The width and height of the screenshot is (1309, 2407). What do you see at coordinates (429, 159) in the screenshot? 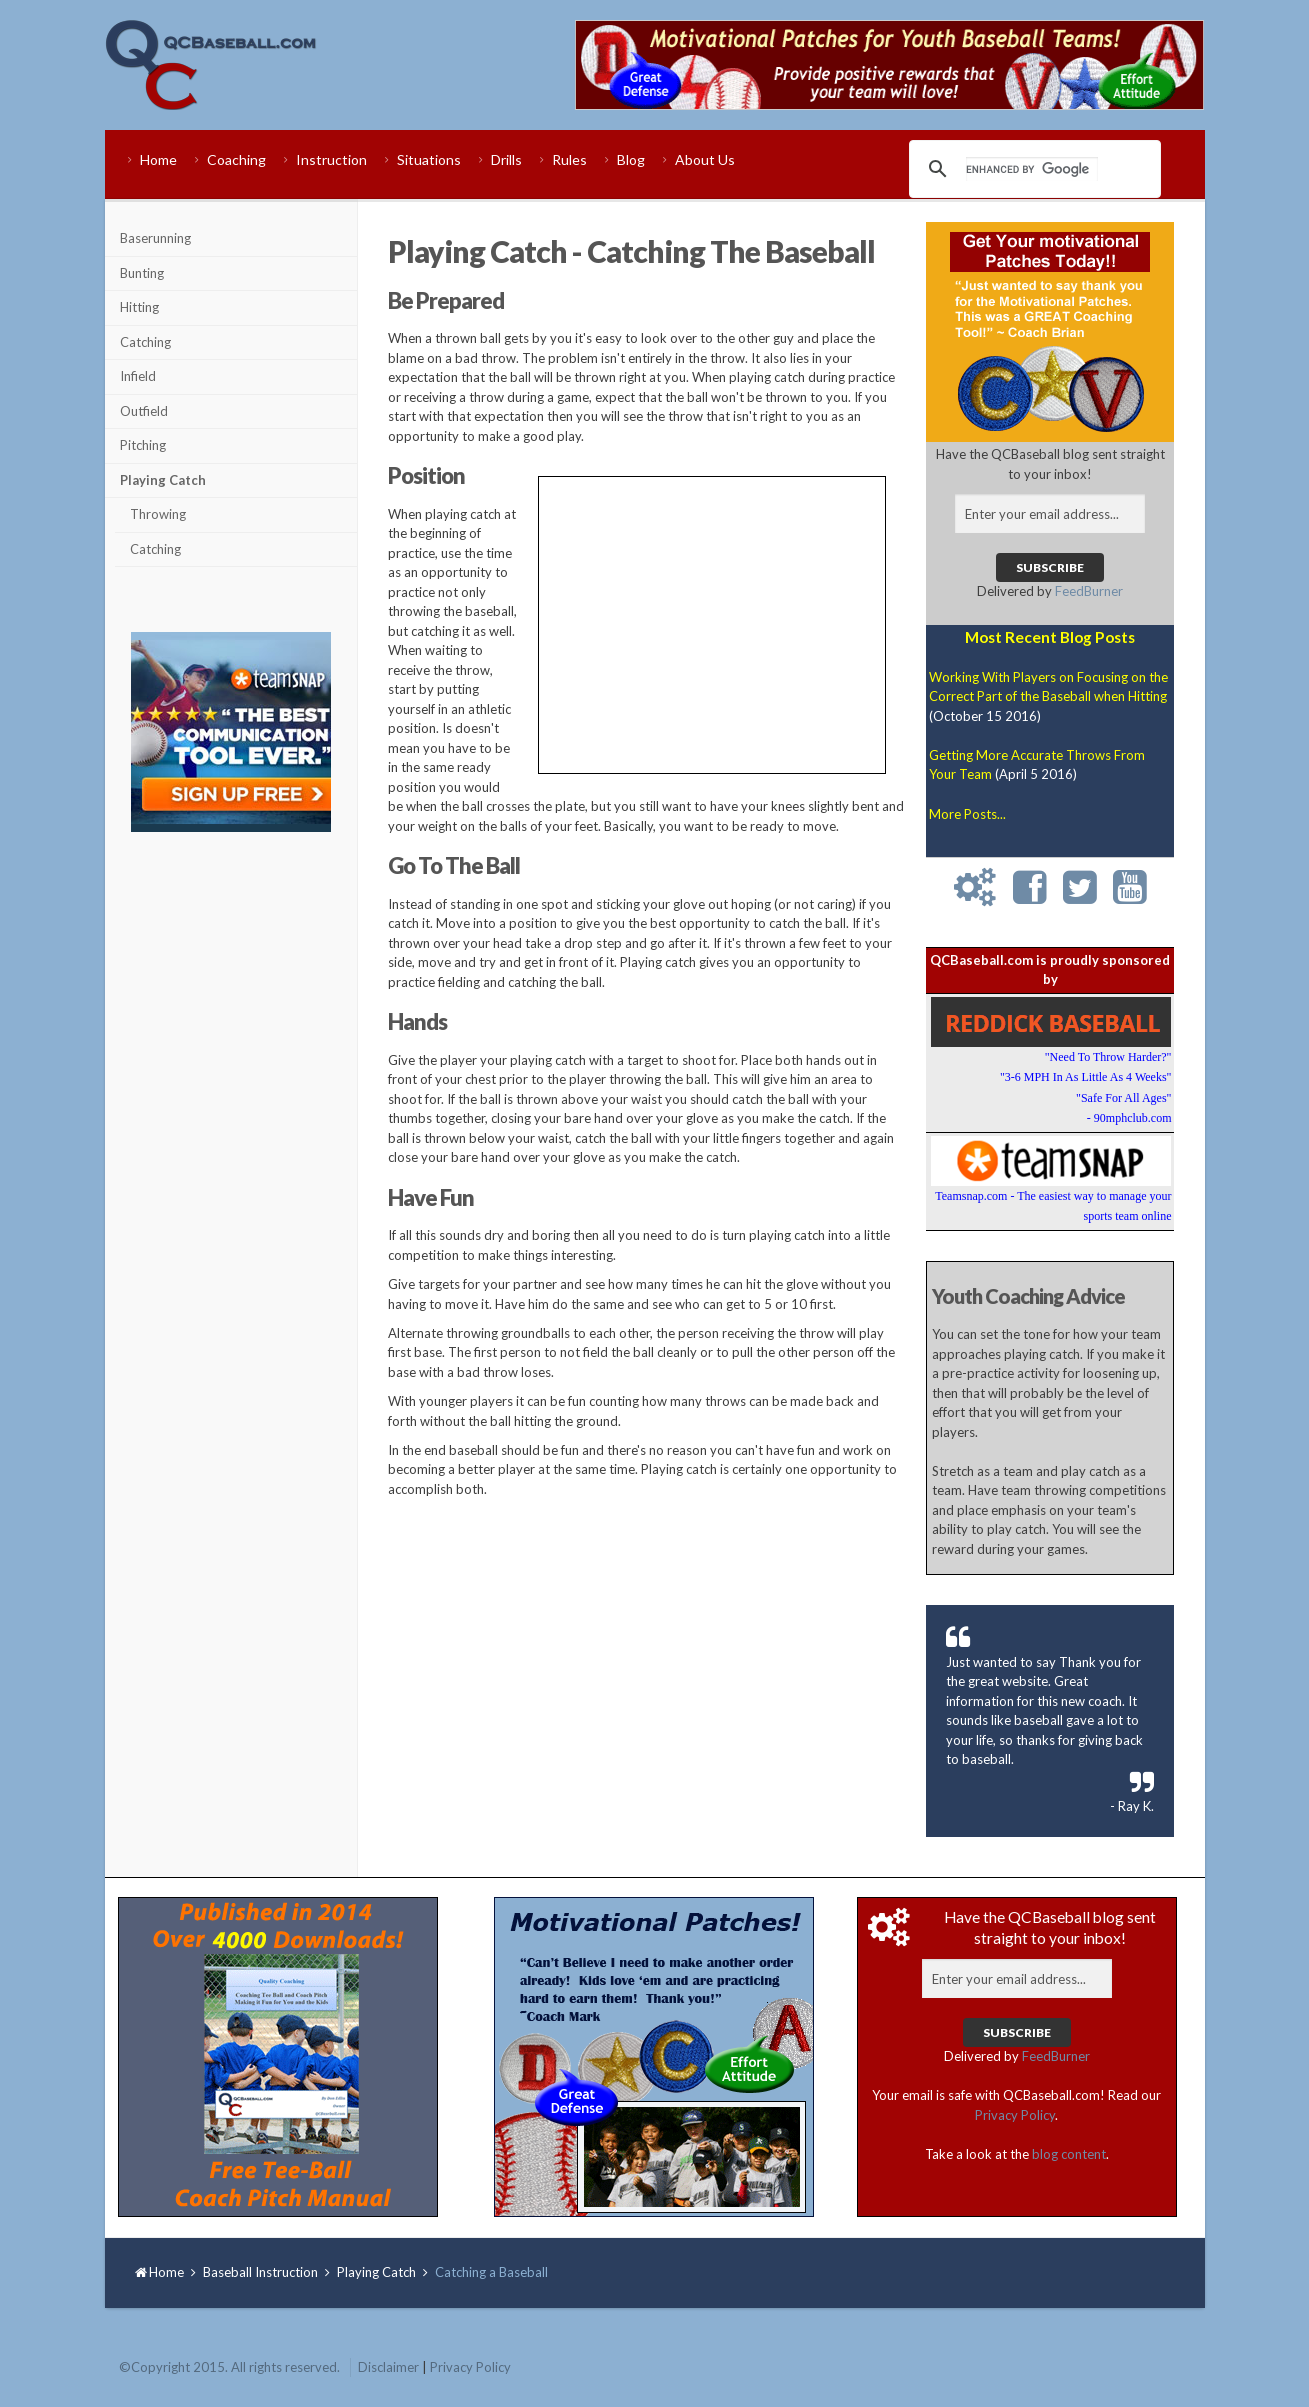
I see `Situations` at bounding box center [429, 159].